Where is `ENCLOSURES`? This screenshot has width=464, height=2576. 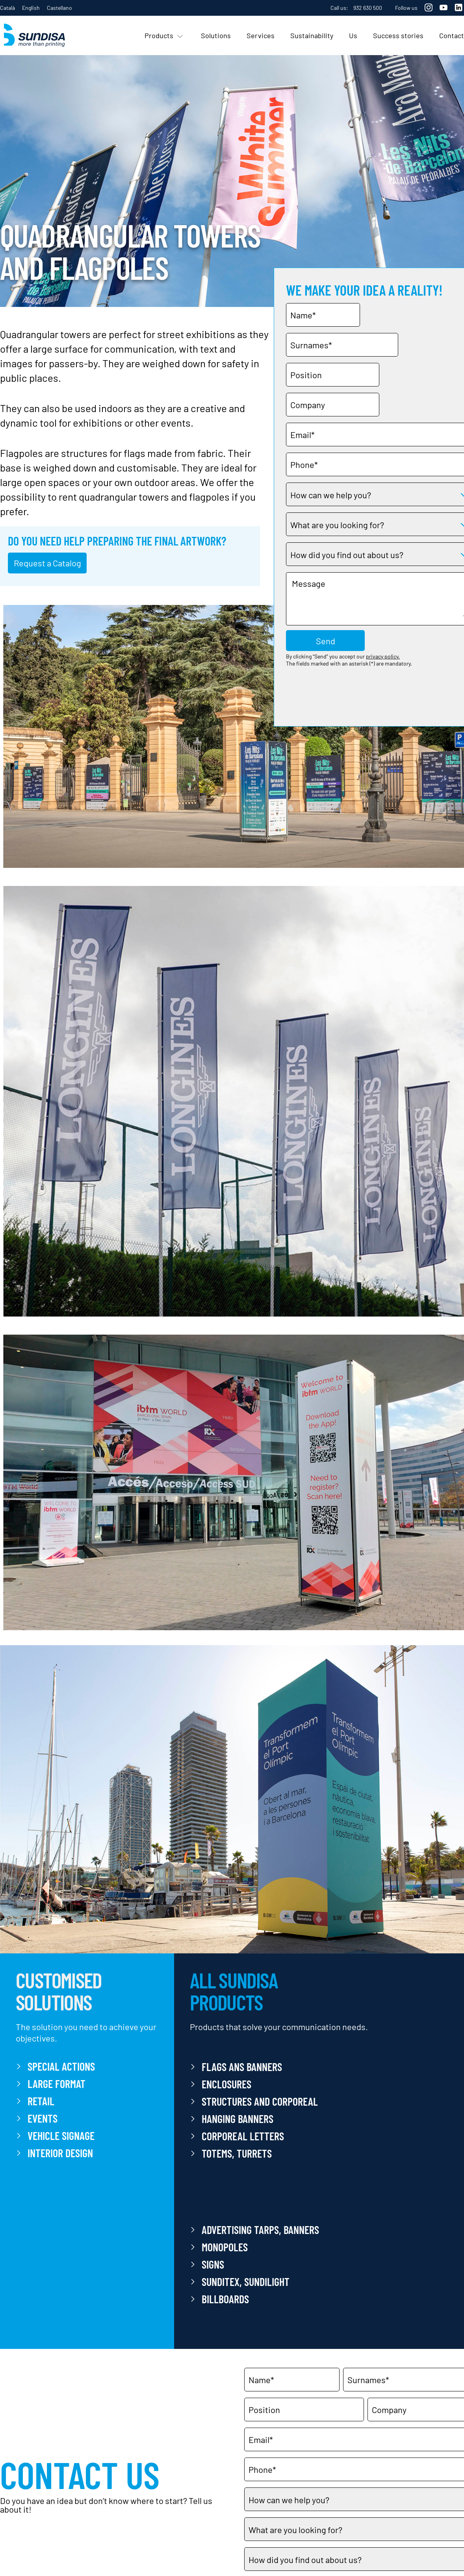 ENCLOSURES is located at coordinates (226, 2084).